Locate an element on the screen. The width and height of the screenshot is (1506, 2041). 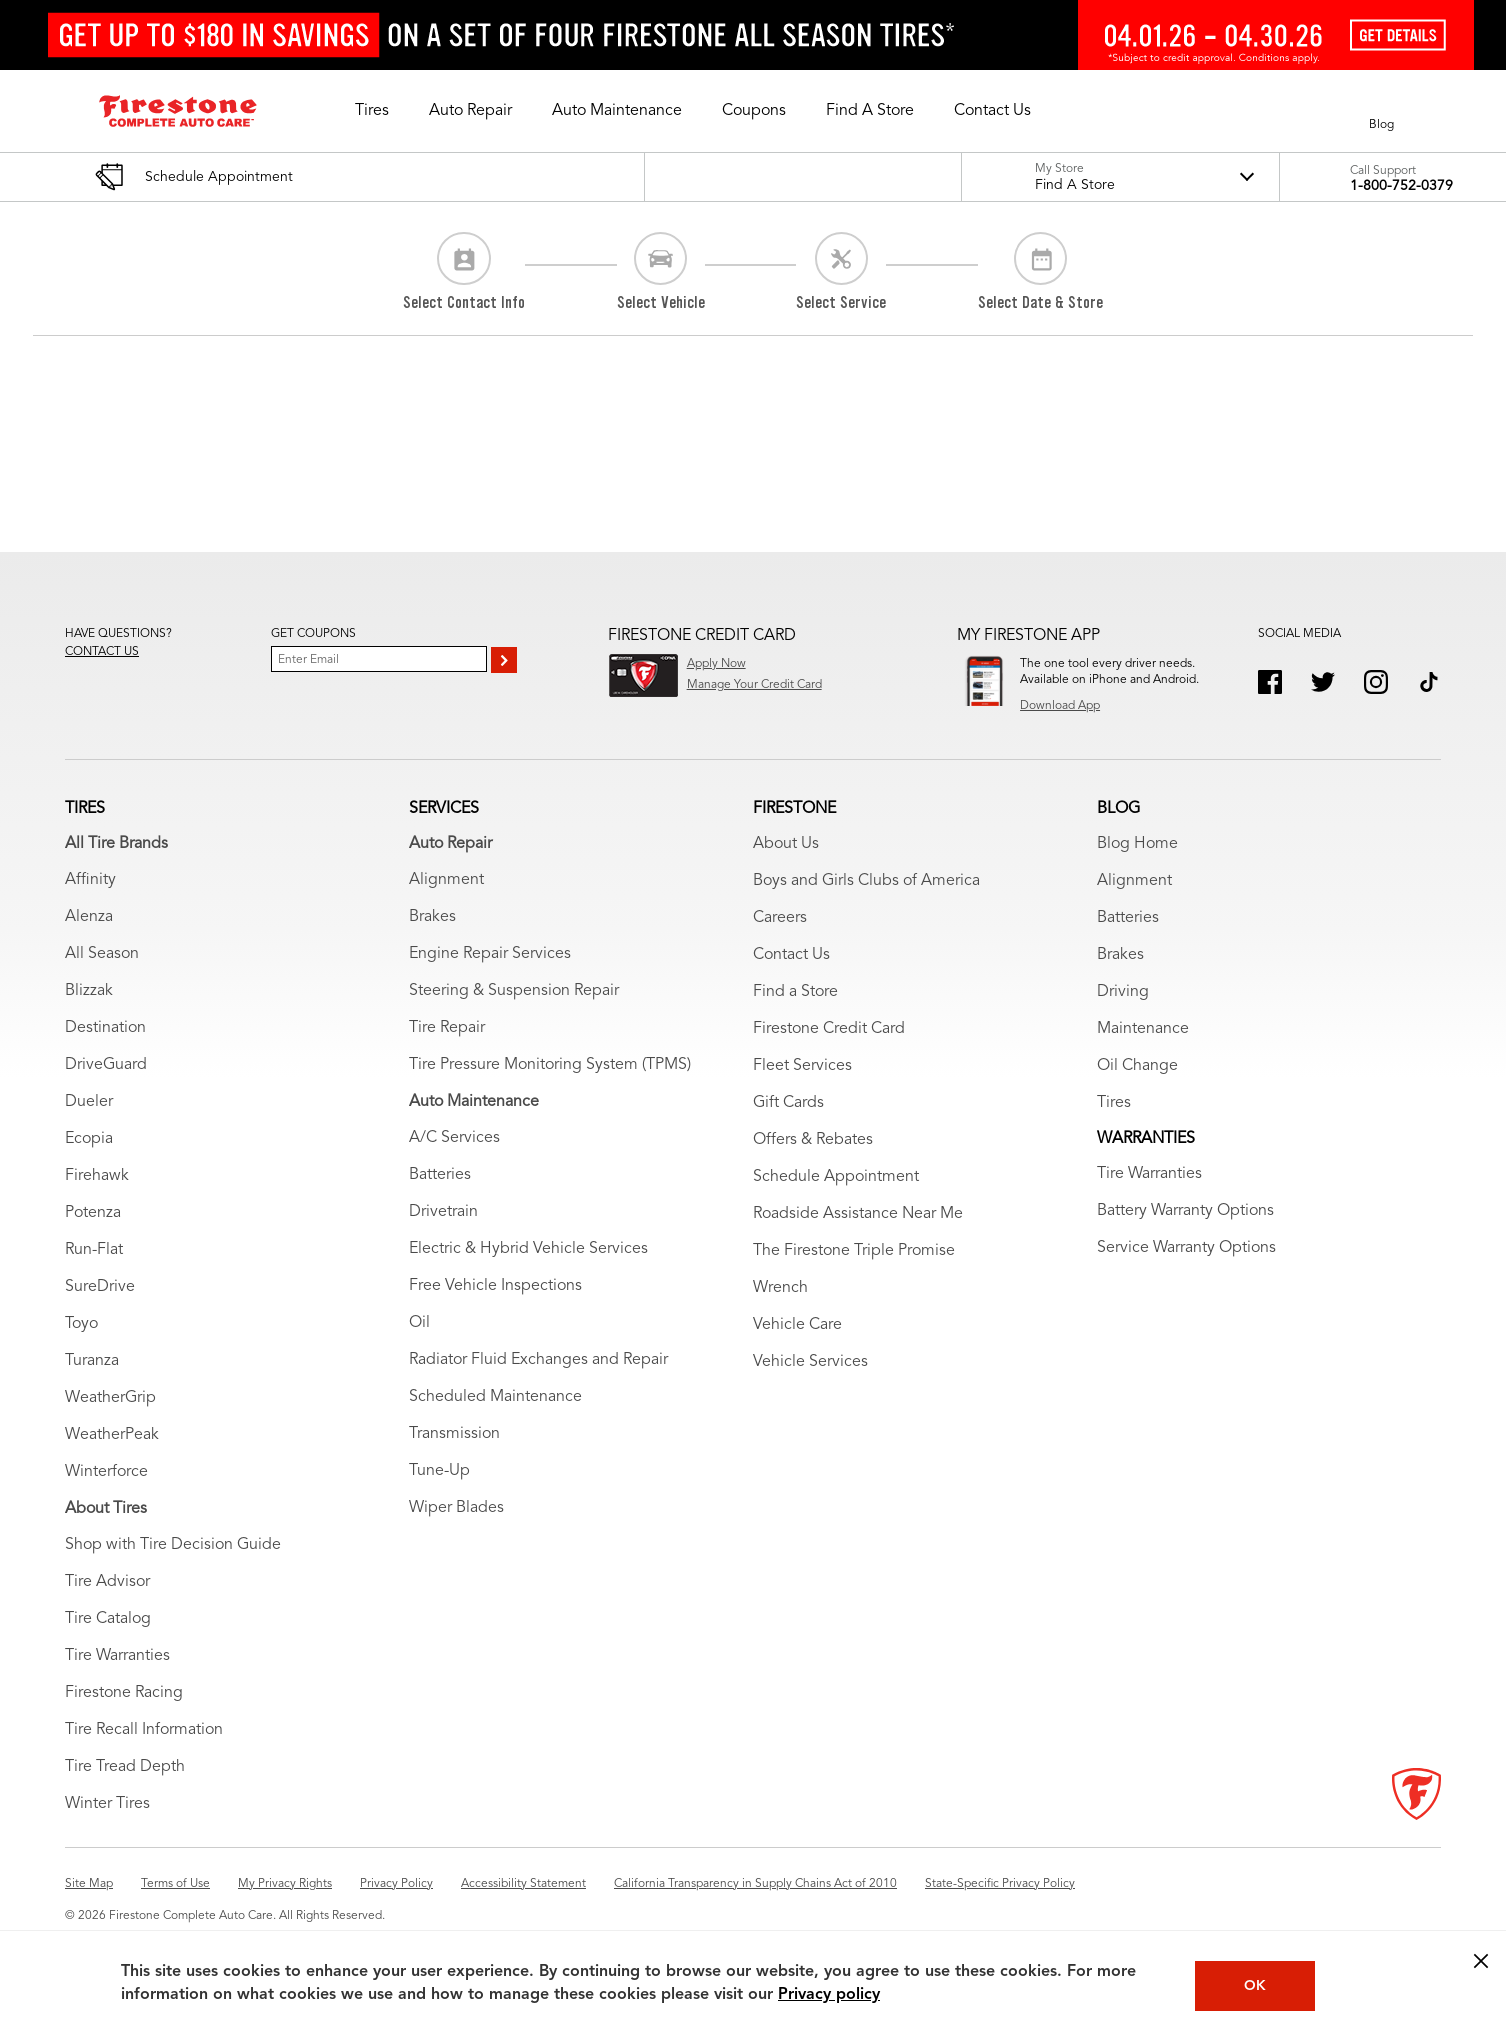
Manage Your Credit Card is located at coordinates (754, 685).